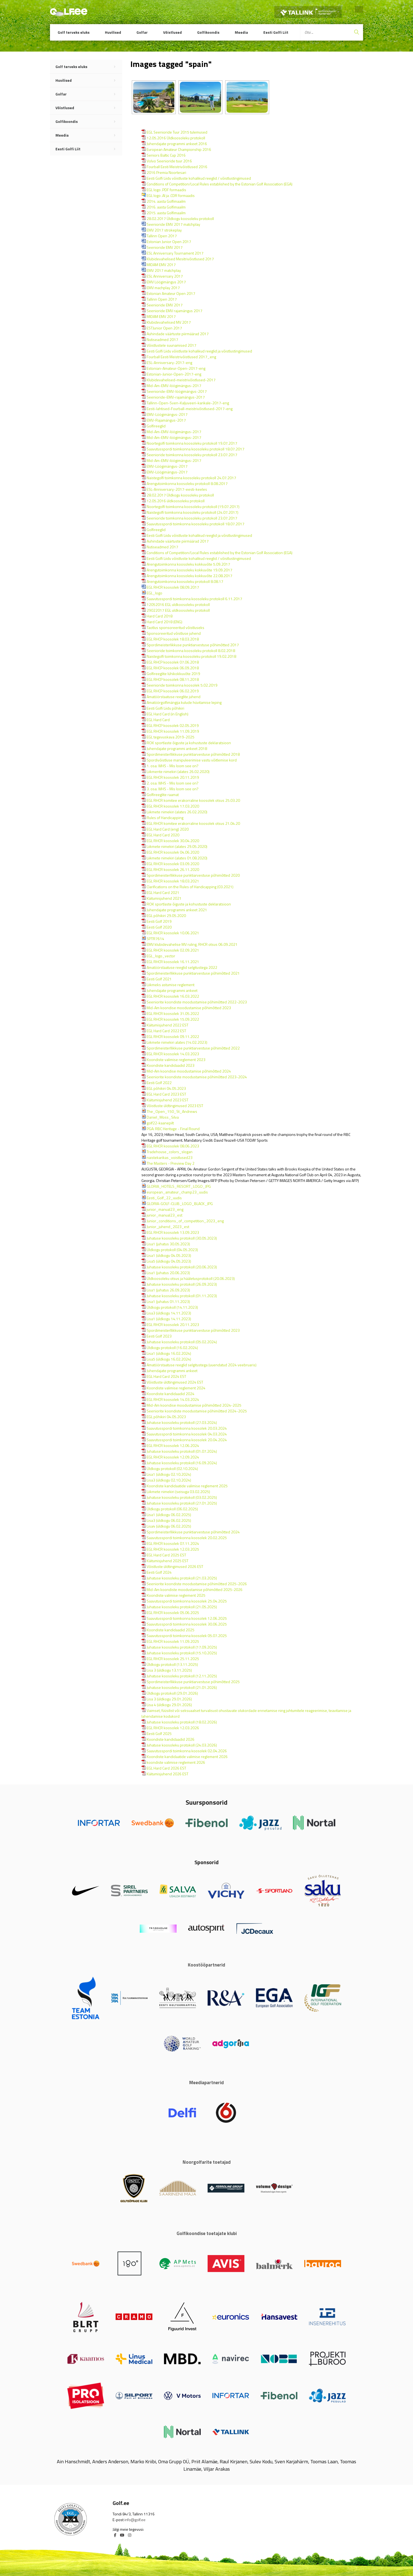 This screenshot has width=413, height=2576. I want to click on EGL Seenioride Tuur 2015 tulemused, so click(177, 132).